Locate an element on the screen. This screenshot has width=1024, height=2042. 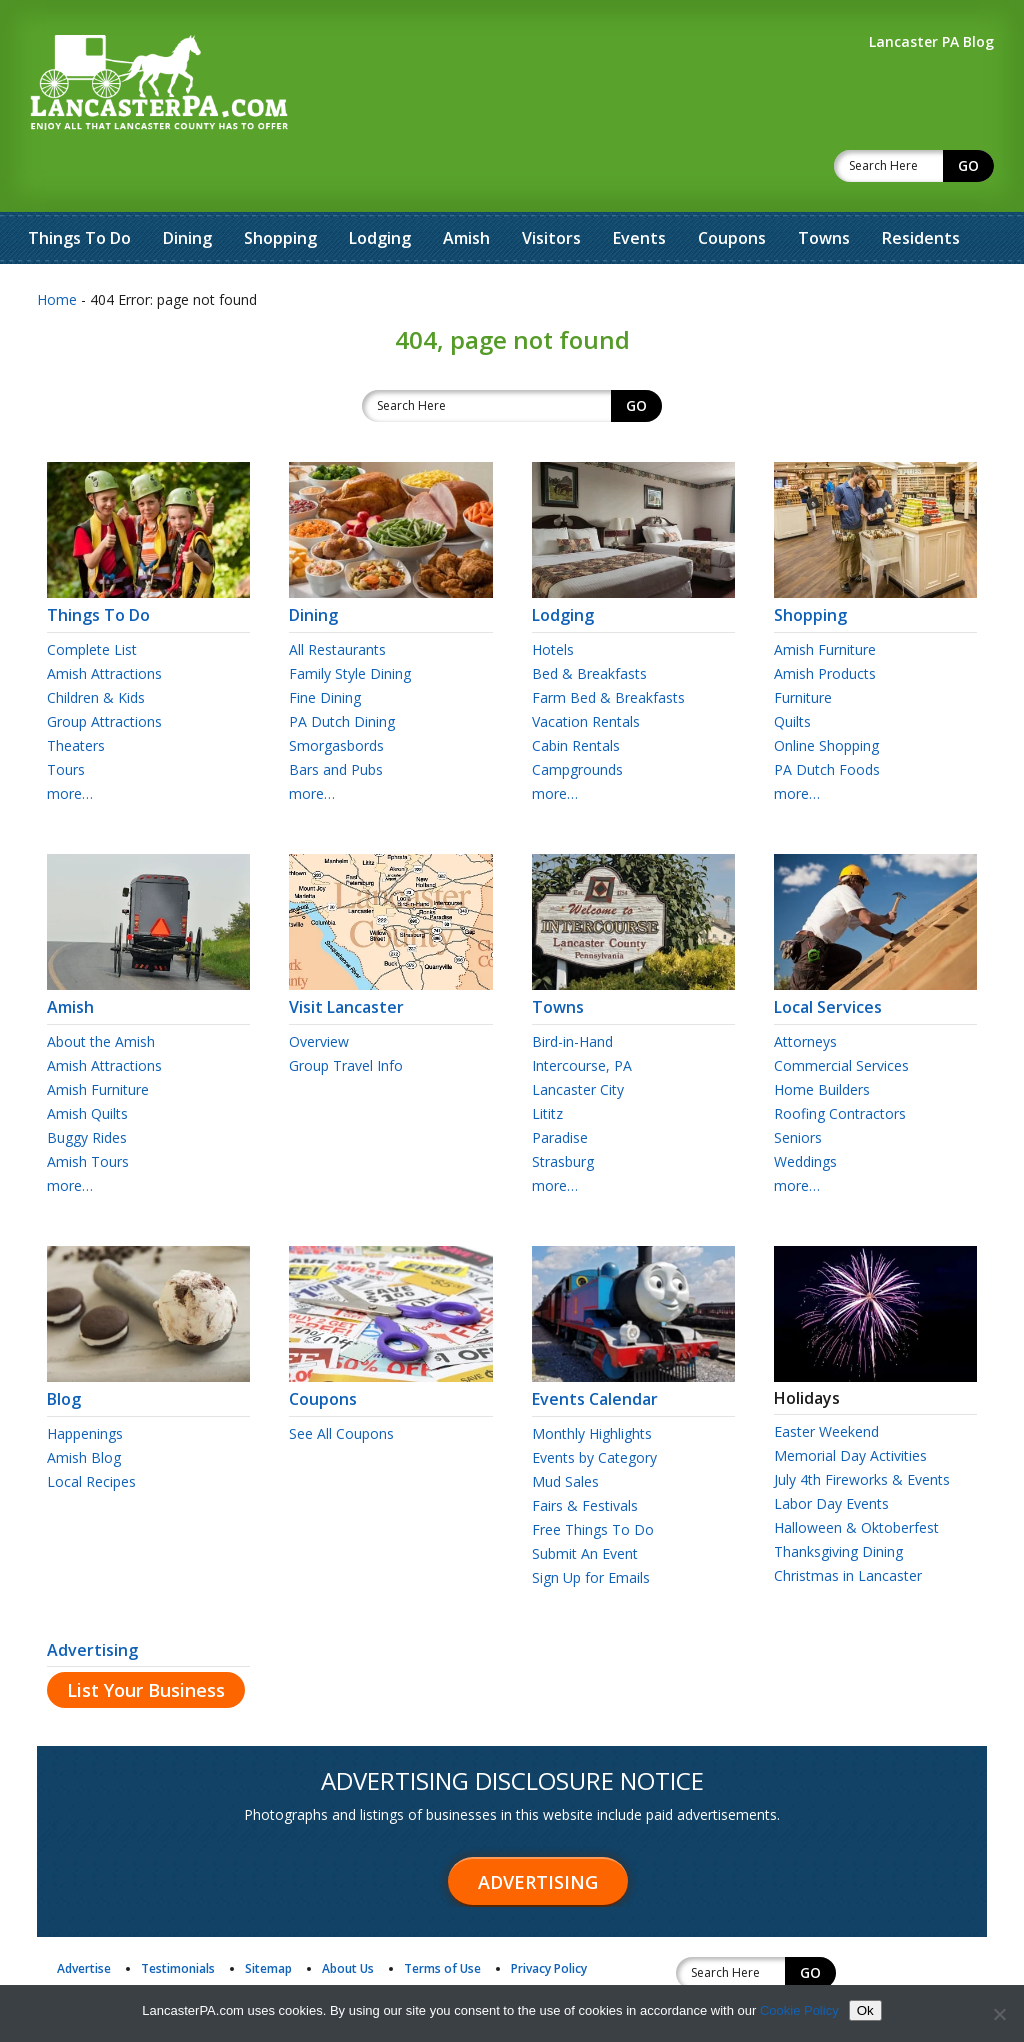
[No] is located at coordinates (999, 2014).